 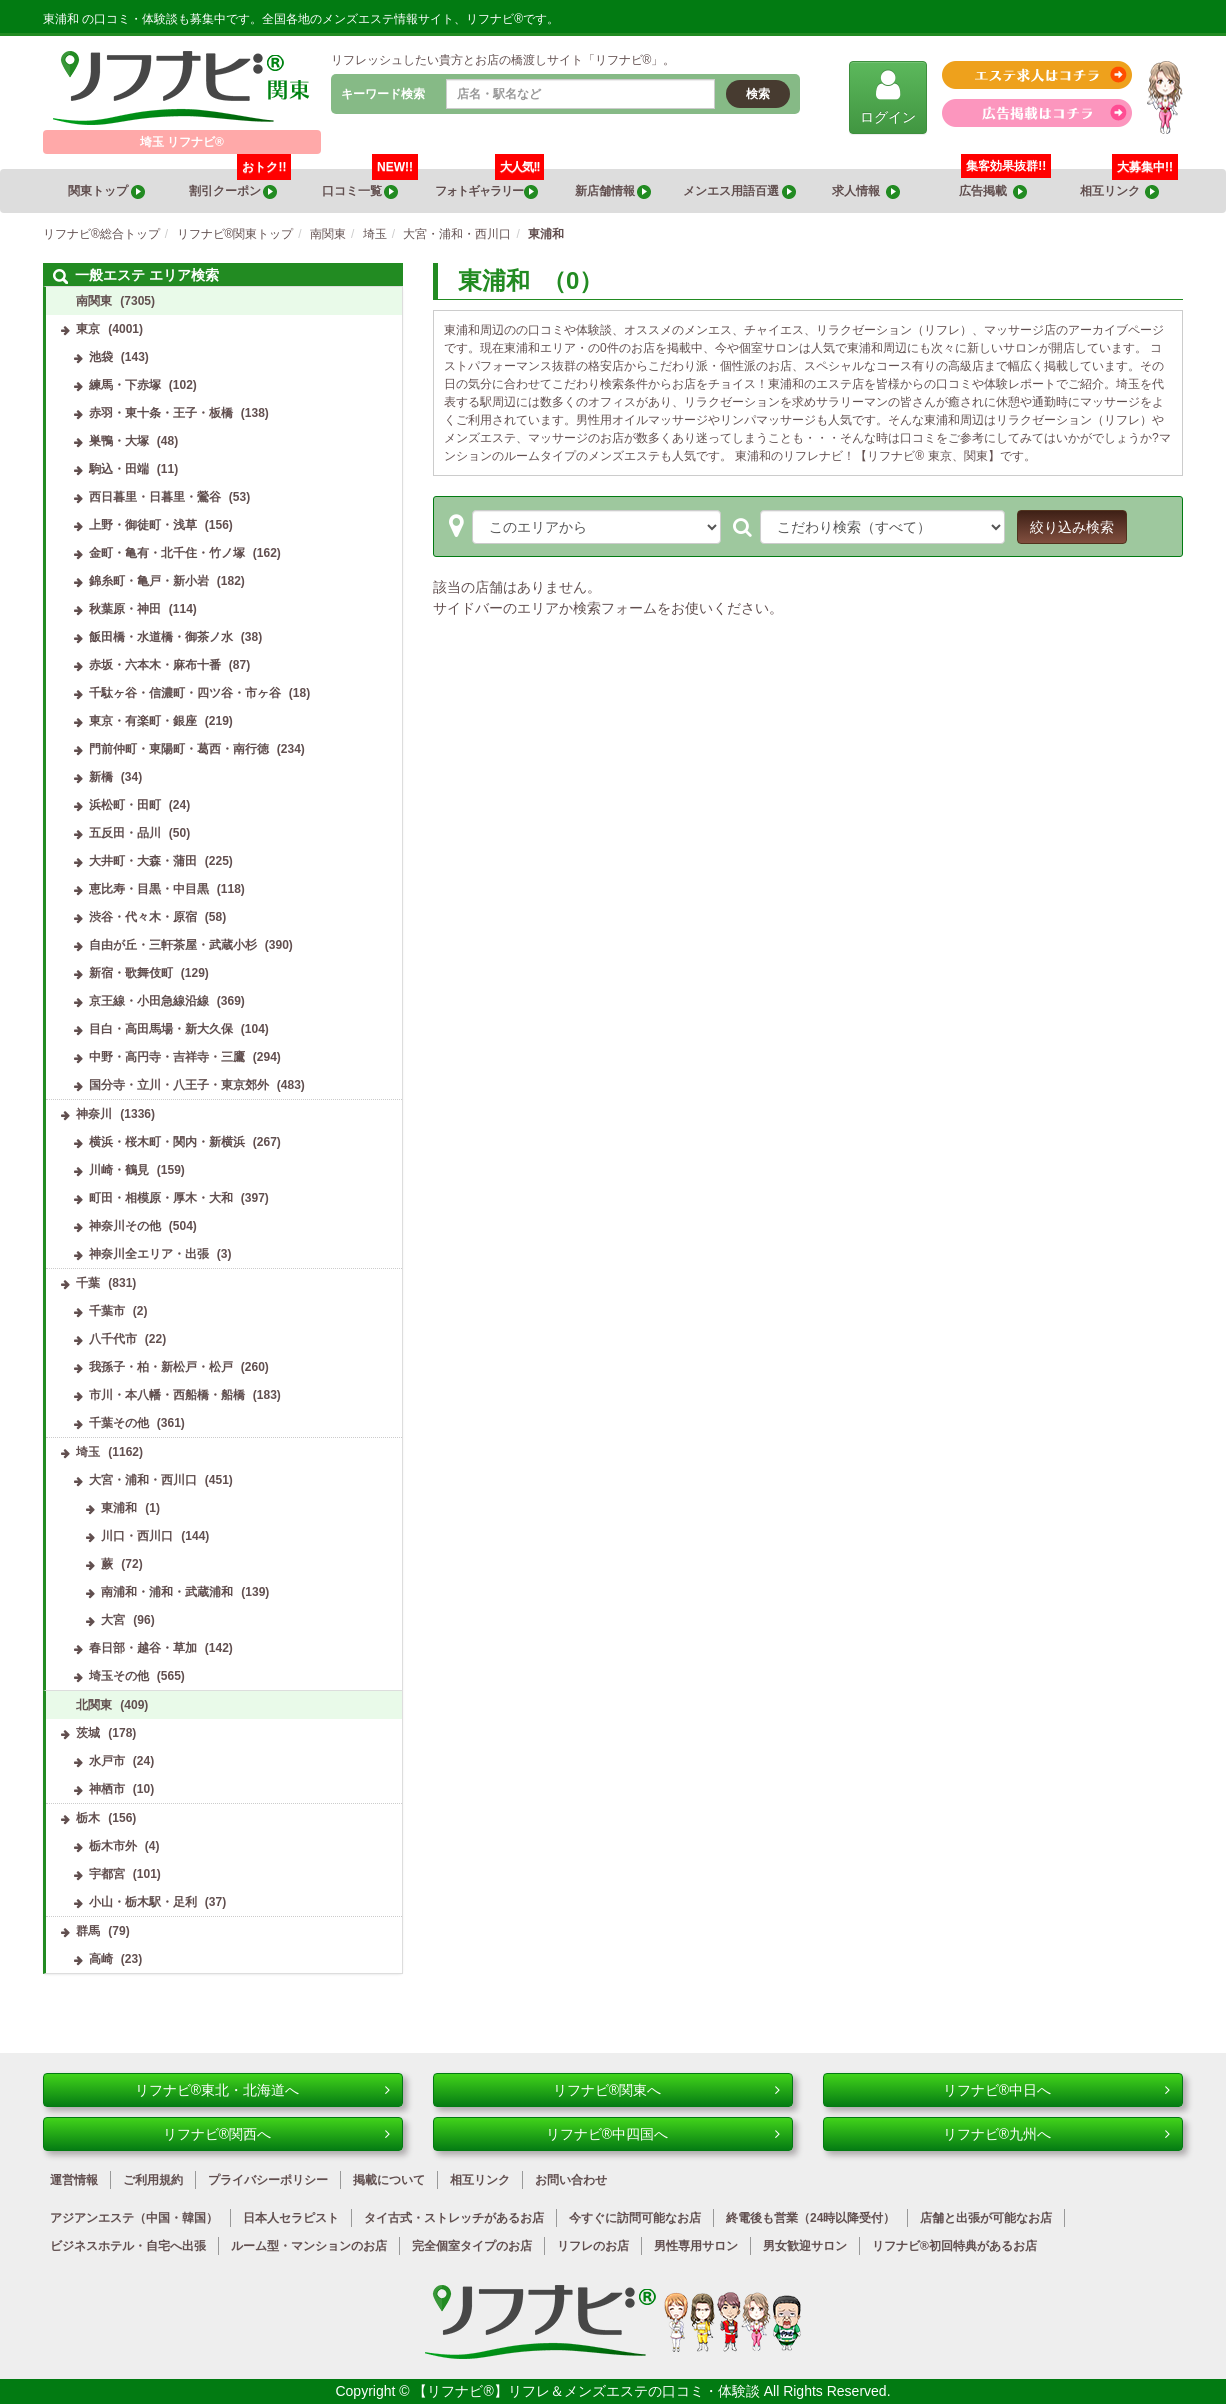 I want to click on 相互リンク, so click(x=1129, y=184).